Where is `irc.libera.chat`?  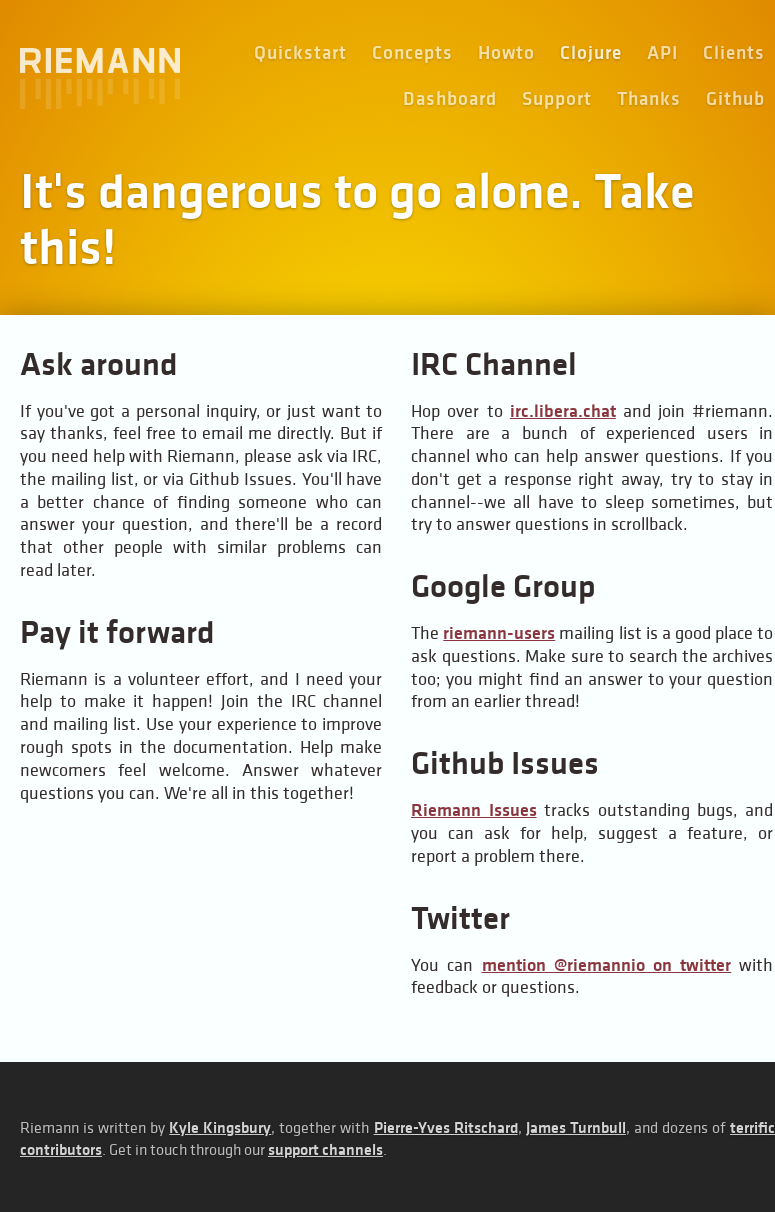
irc.libera.chat is located at coordinates (563, 411).